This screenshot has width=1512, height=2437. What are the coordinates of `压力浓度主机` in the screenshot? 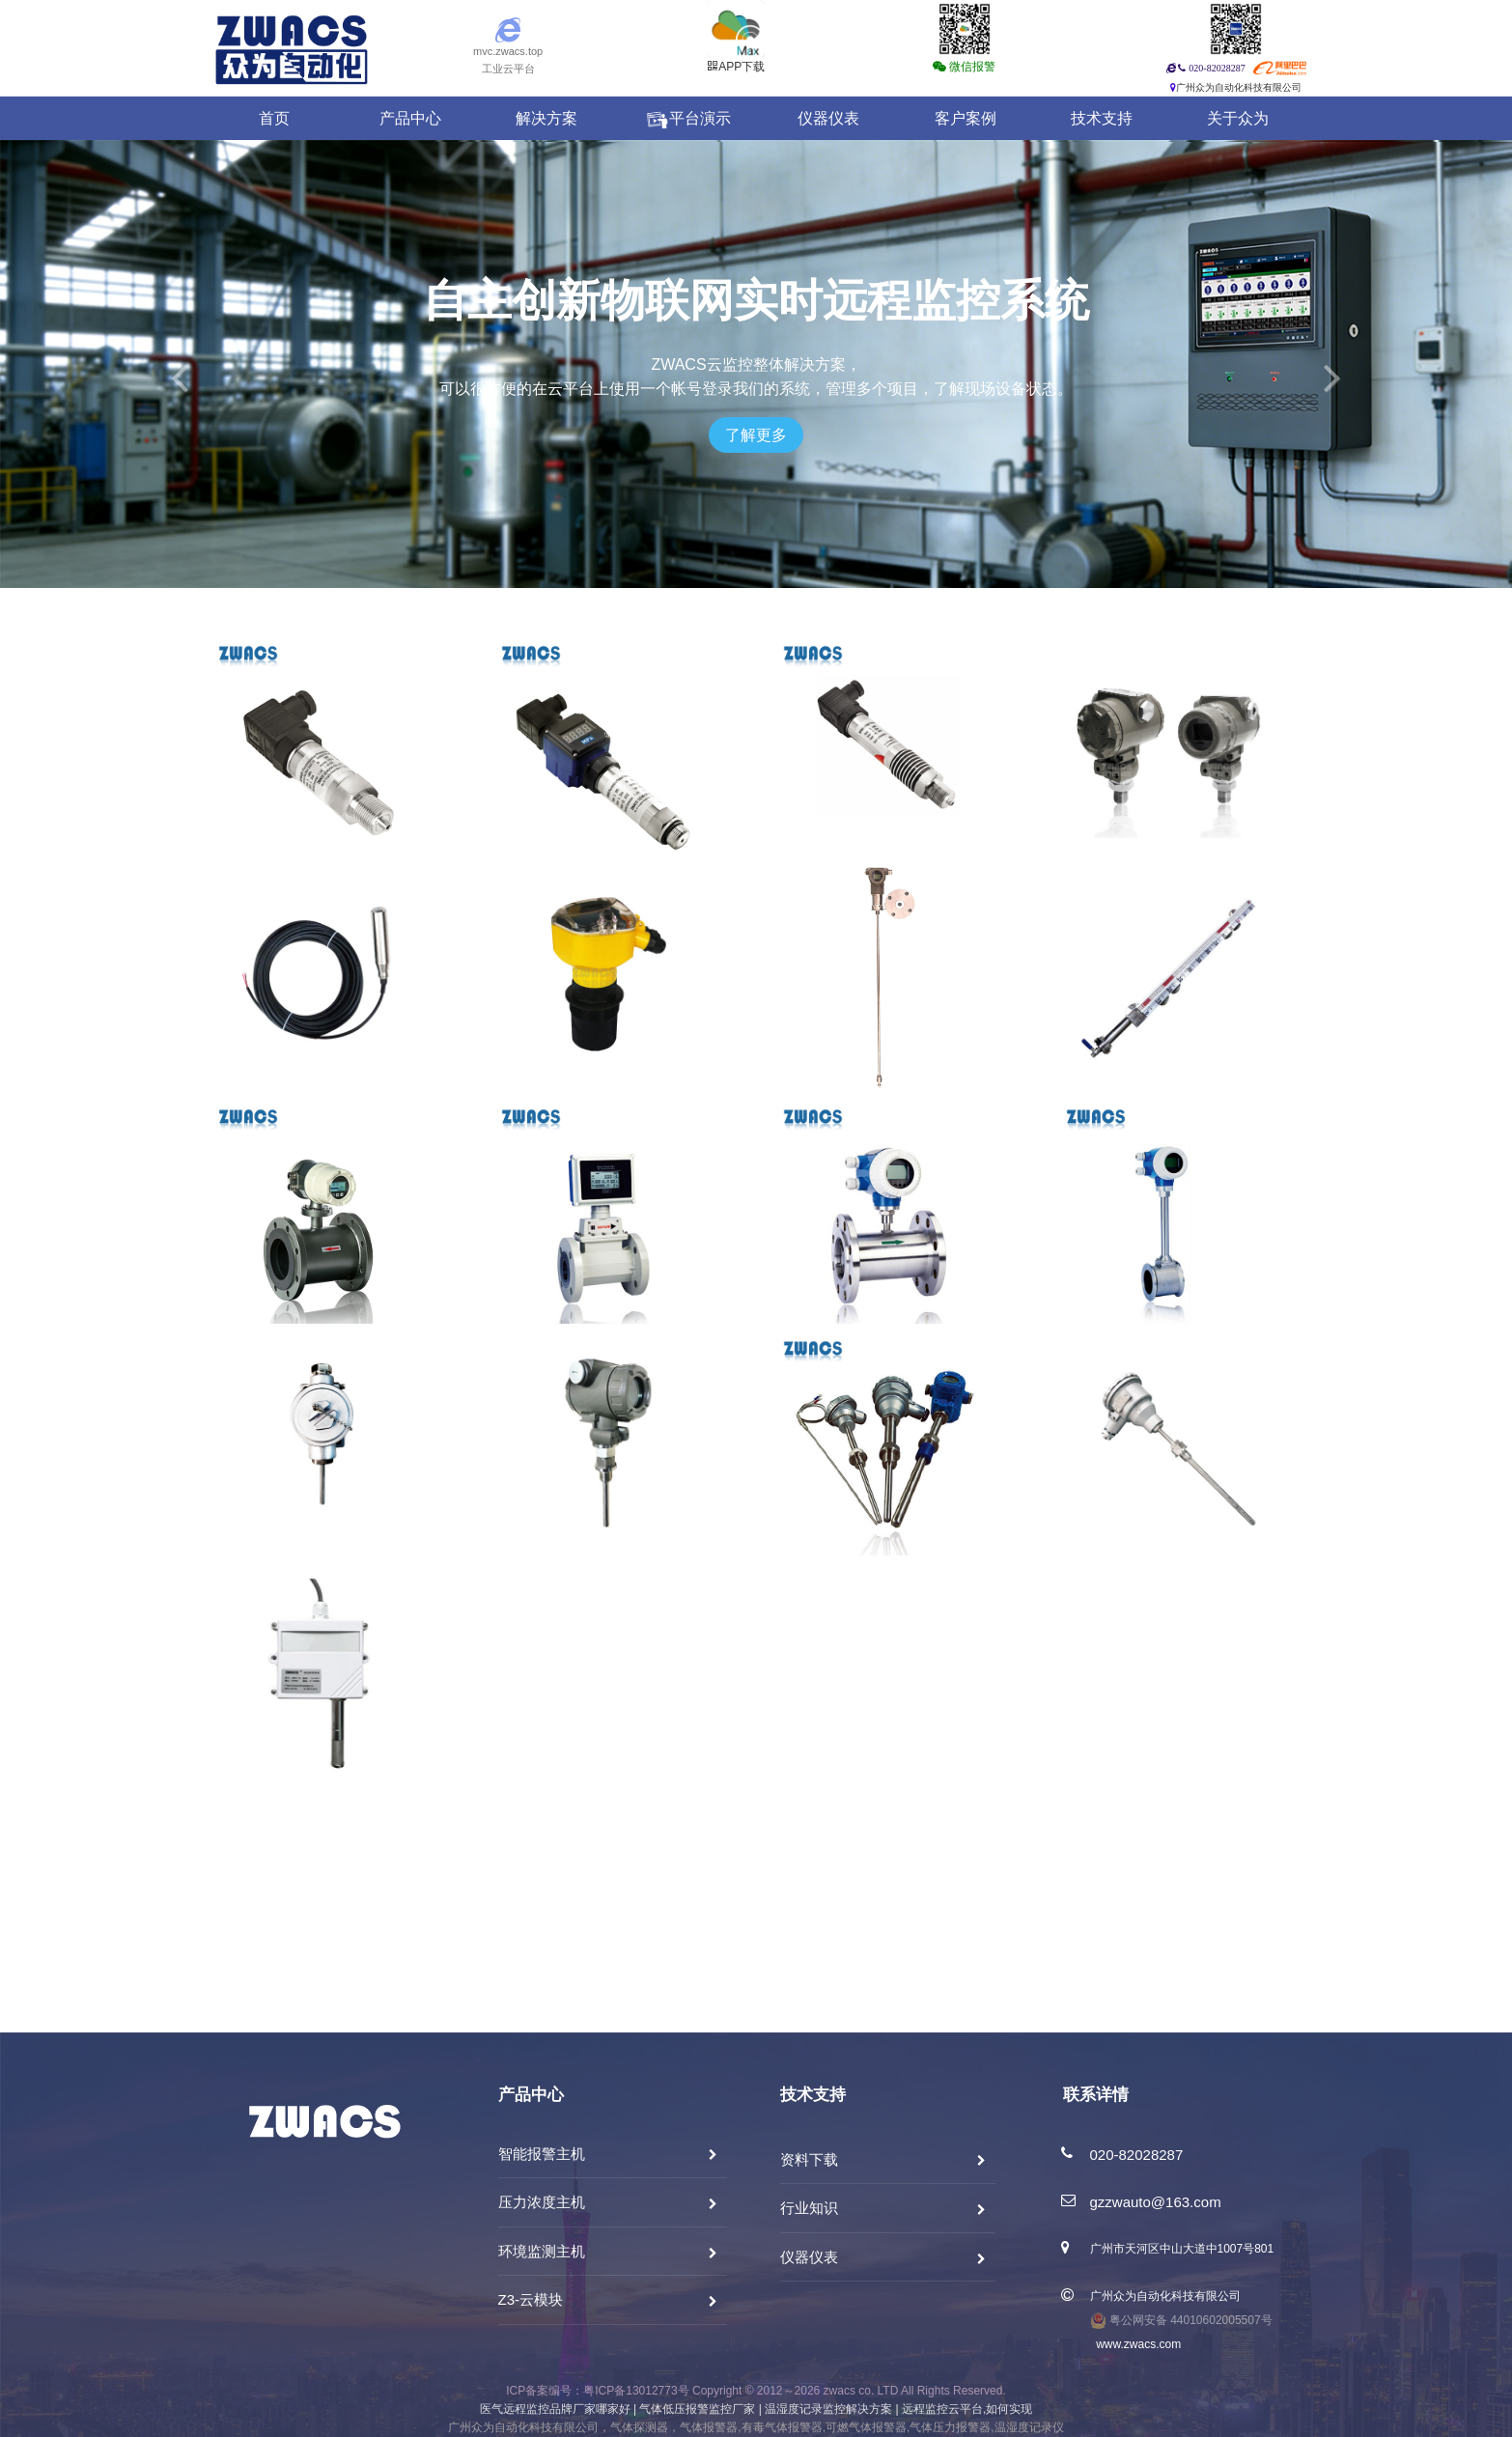 It's located at (541, 2202).